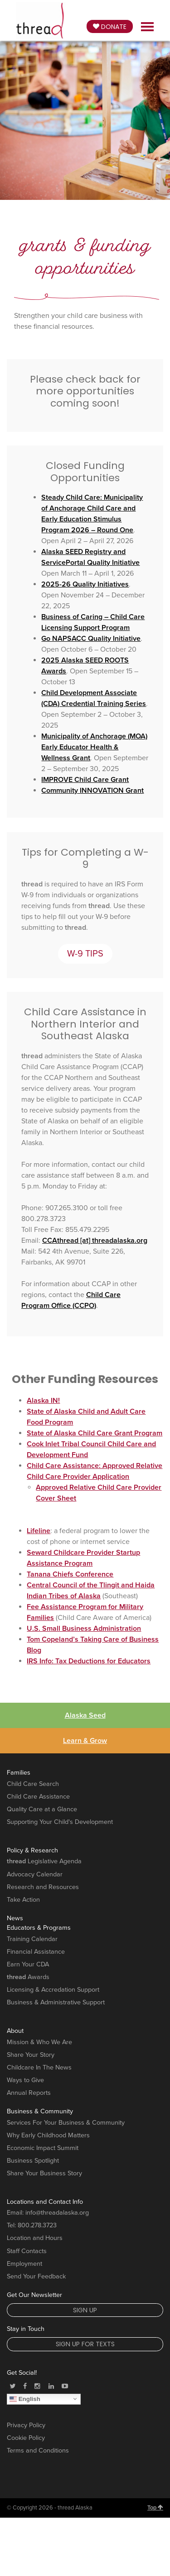 The height and width of the screenshot is (2576, 170). I want to click on Municipality of Anchorage (MOA) Early Educator Health & Wellness Grant, so click(94, 747).